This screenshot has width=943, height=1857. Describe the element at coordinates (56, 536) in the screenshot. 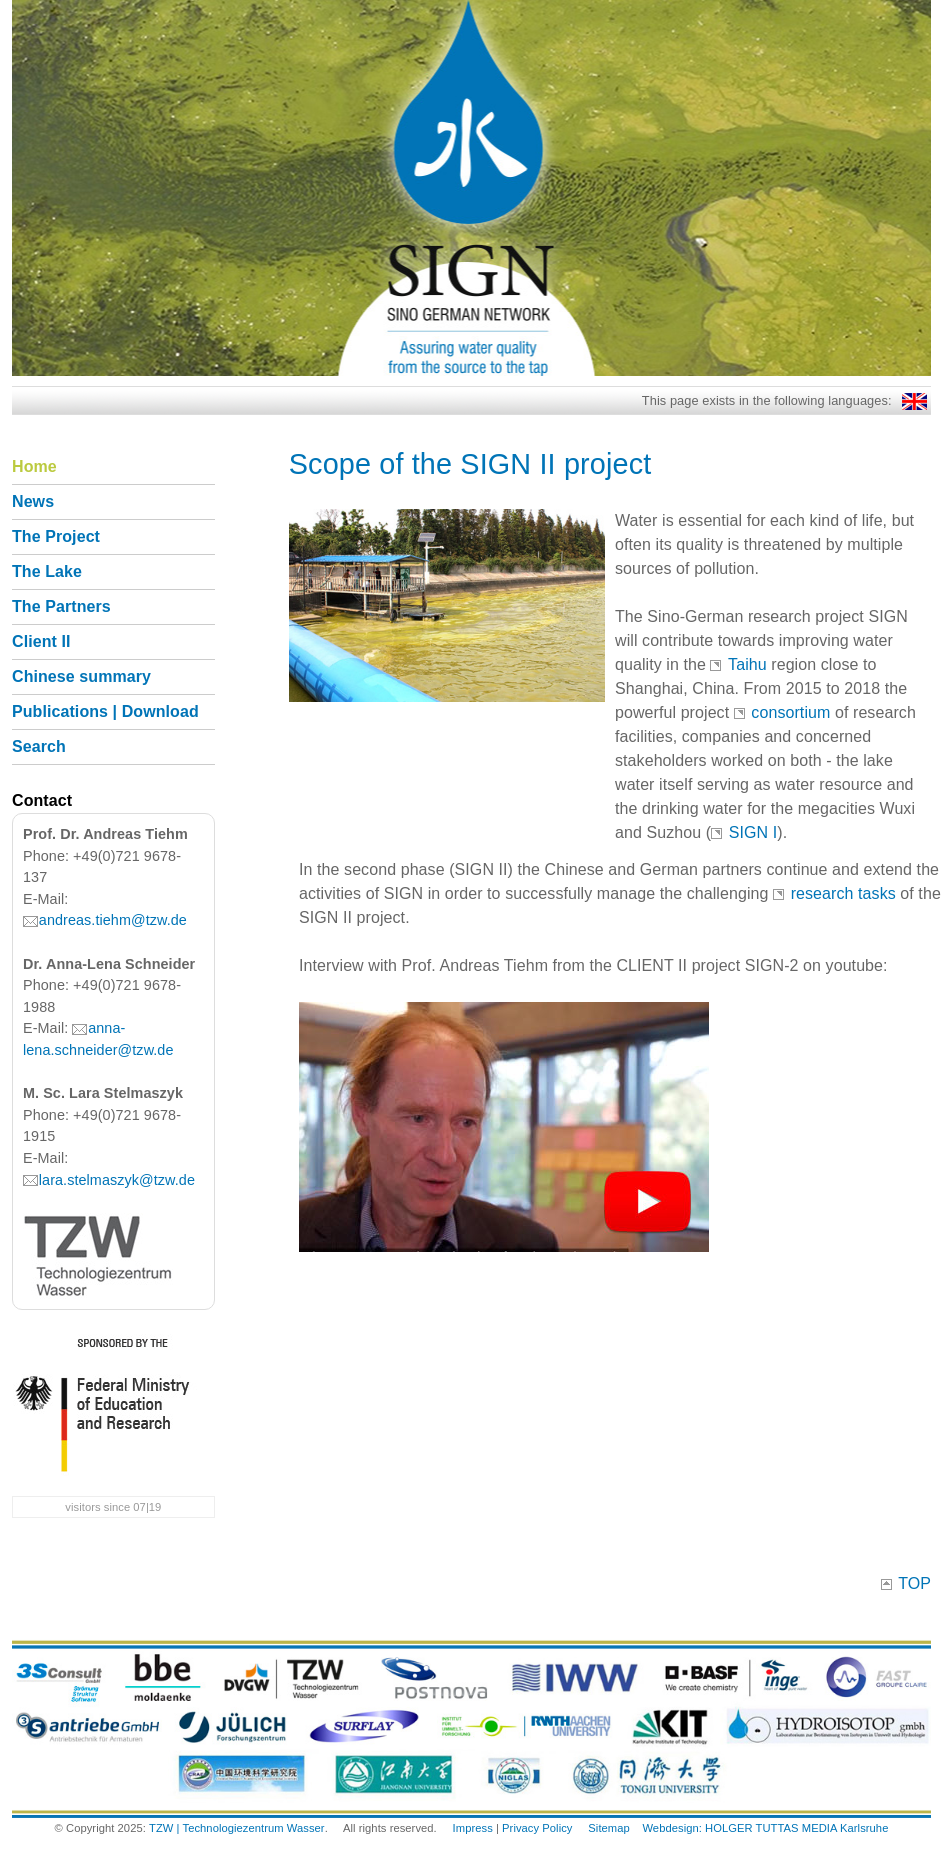

I see `The Project` at that location.